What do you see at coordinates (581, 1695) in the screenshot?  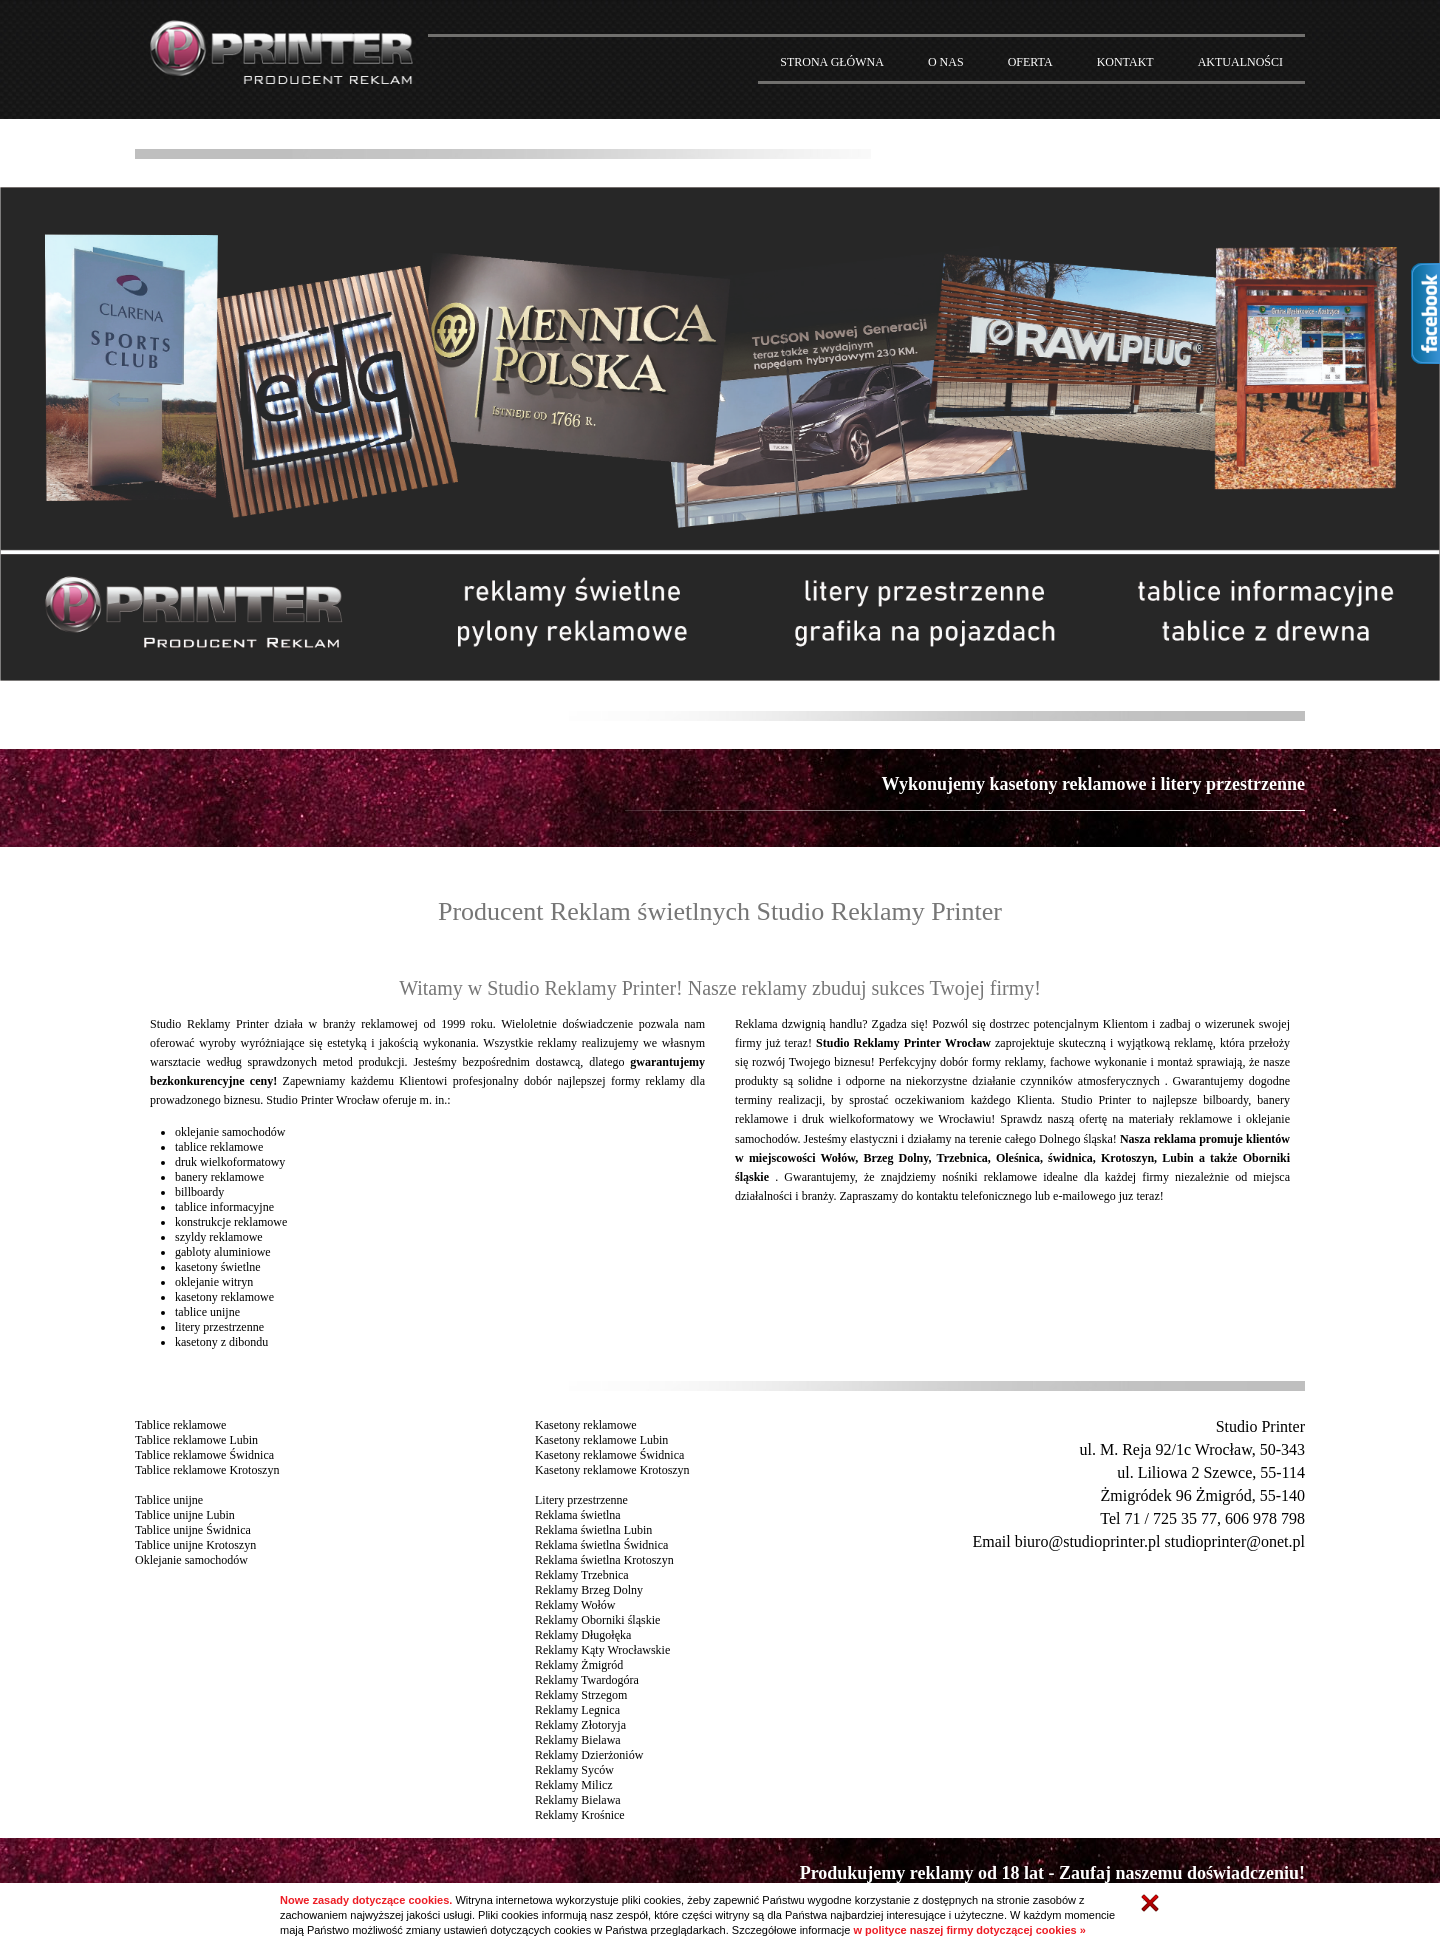 I see `Reklamy Strzegom` at bounding box center [581, 1695].